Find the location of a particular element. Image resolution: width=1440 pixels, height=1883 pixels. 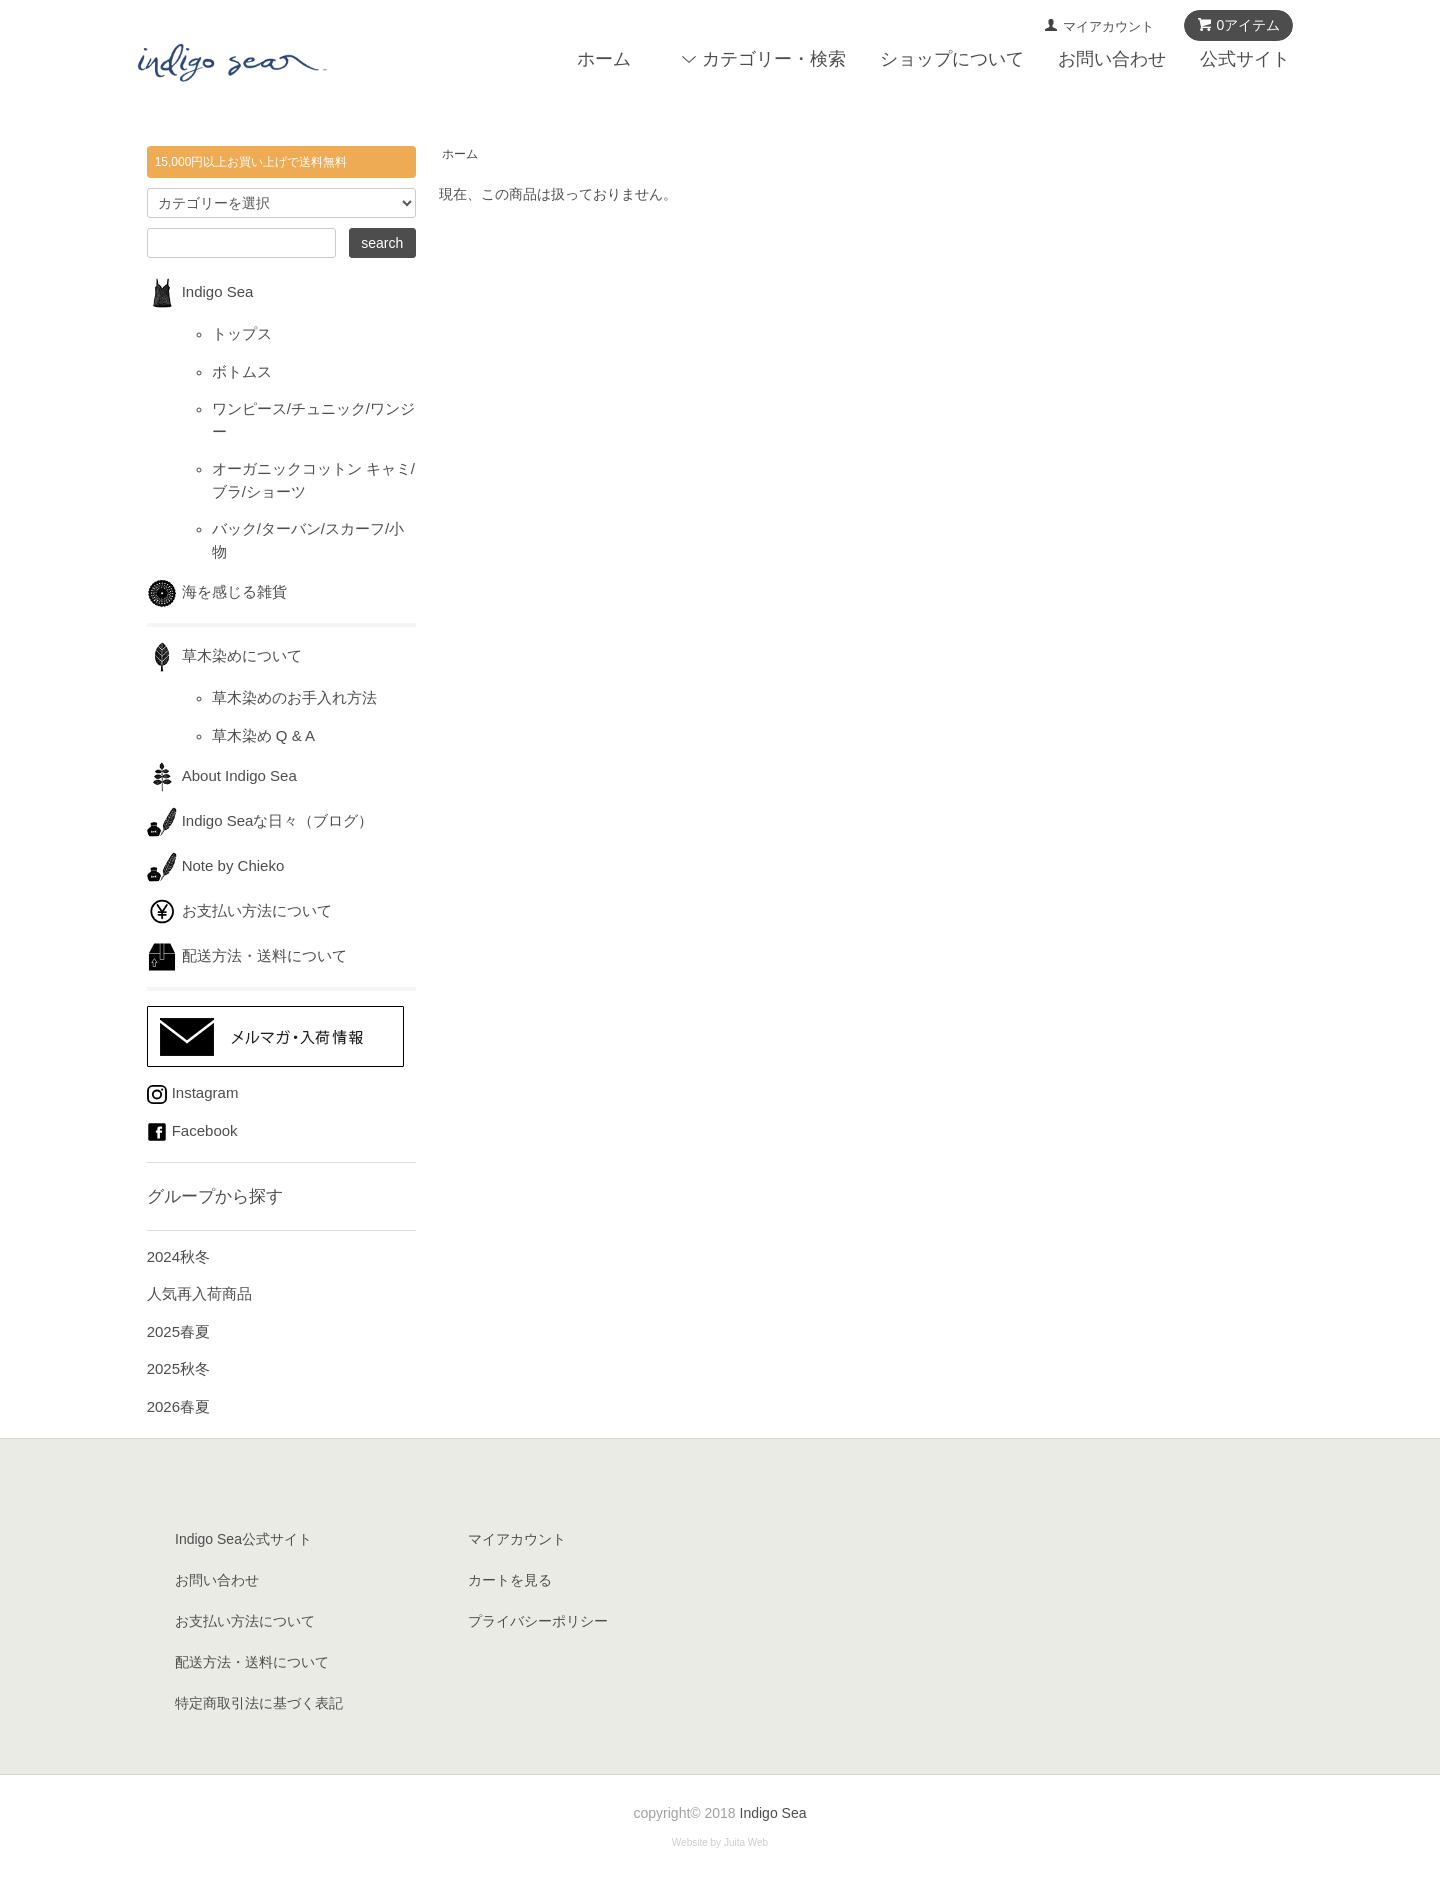

特定商取引法に基づく表記 is located at coordinates (259, 1703).